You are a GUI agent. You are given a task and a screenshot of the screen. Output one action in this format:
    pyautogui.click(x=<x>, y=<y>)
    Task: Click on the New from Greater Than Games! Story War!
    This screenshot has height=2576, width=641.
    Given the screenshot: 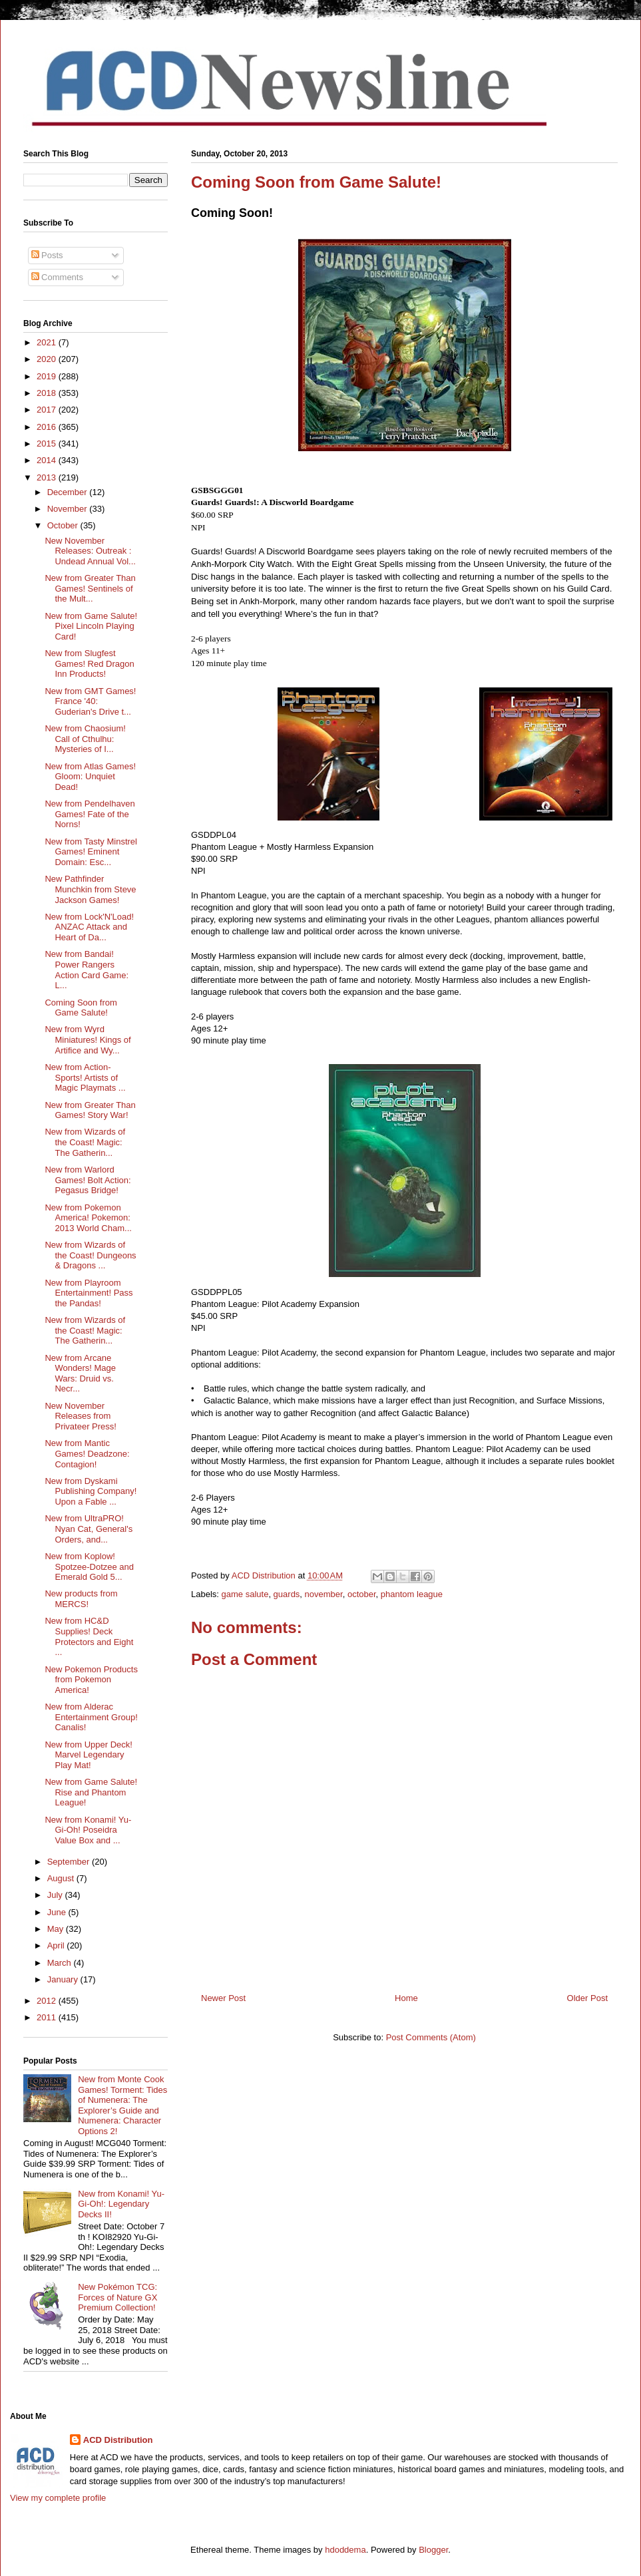 What is the action you would take?
    pyautogui.click(x=90, y=1110)
    